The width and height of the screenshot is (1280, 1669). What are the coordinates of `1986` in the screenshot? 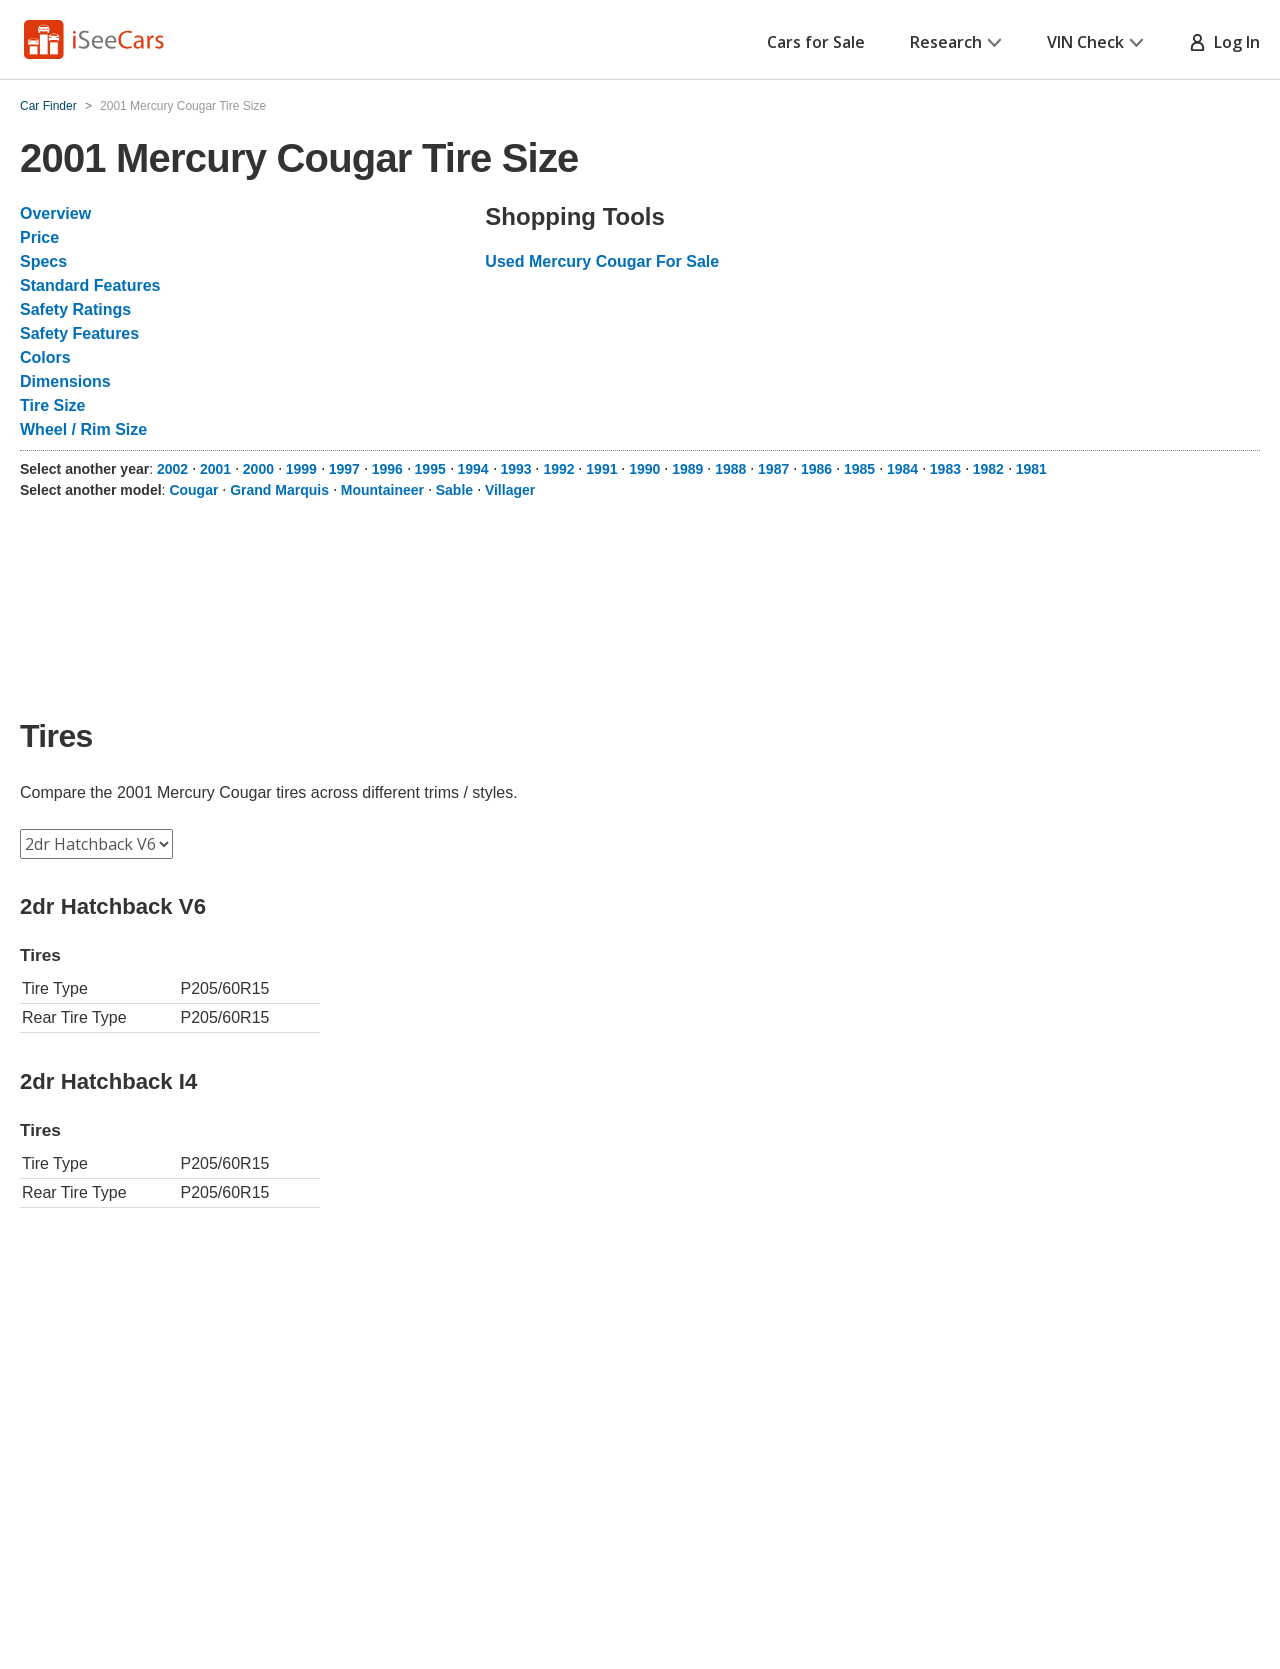 It's located at (816, 469).